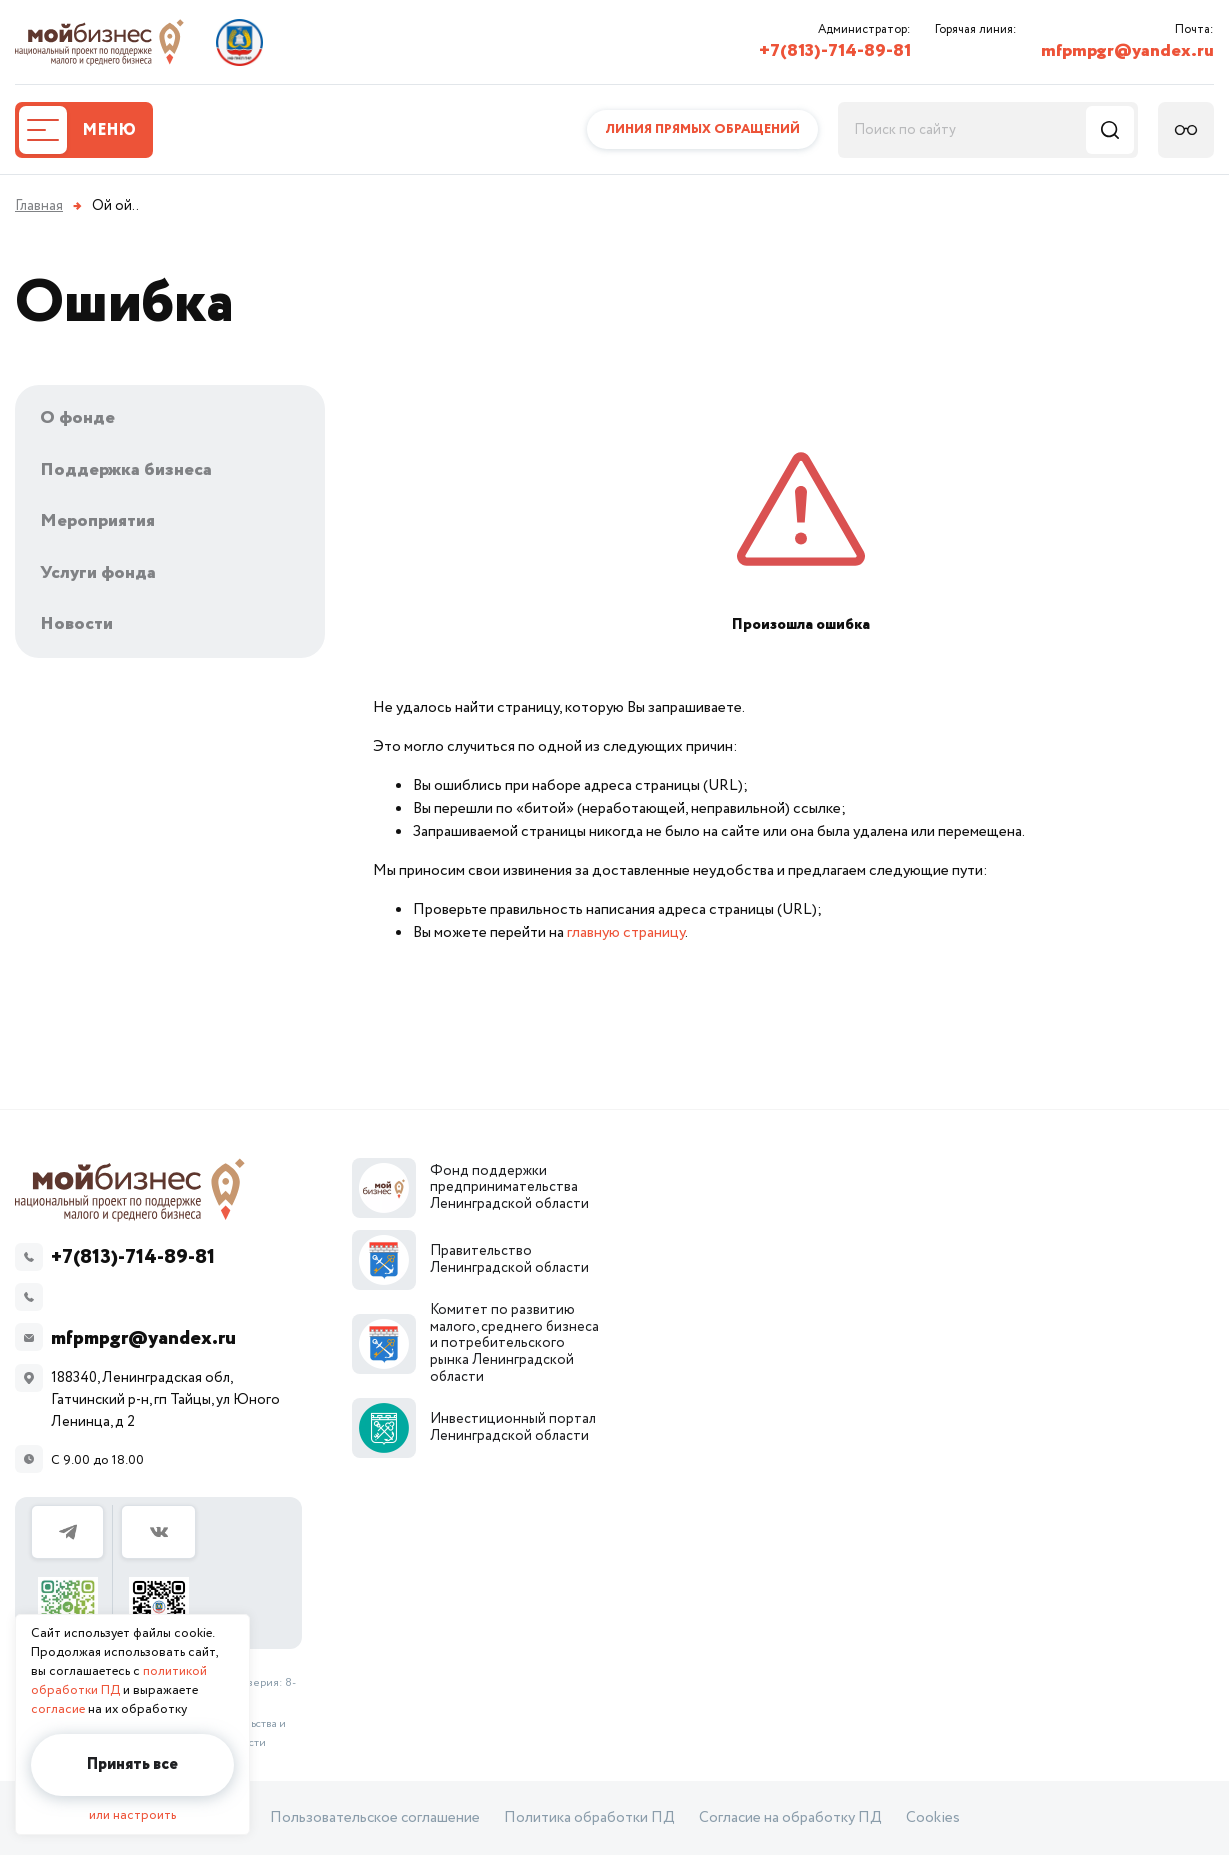 This screenshot has height=1855, width=1229. Describe the element at coordinates (1127, 51) in the screenshot. I see `mfpmpgr@yandex.ru` at that location.